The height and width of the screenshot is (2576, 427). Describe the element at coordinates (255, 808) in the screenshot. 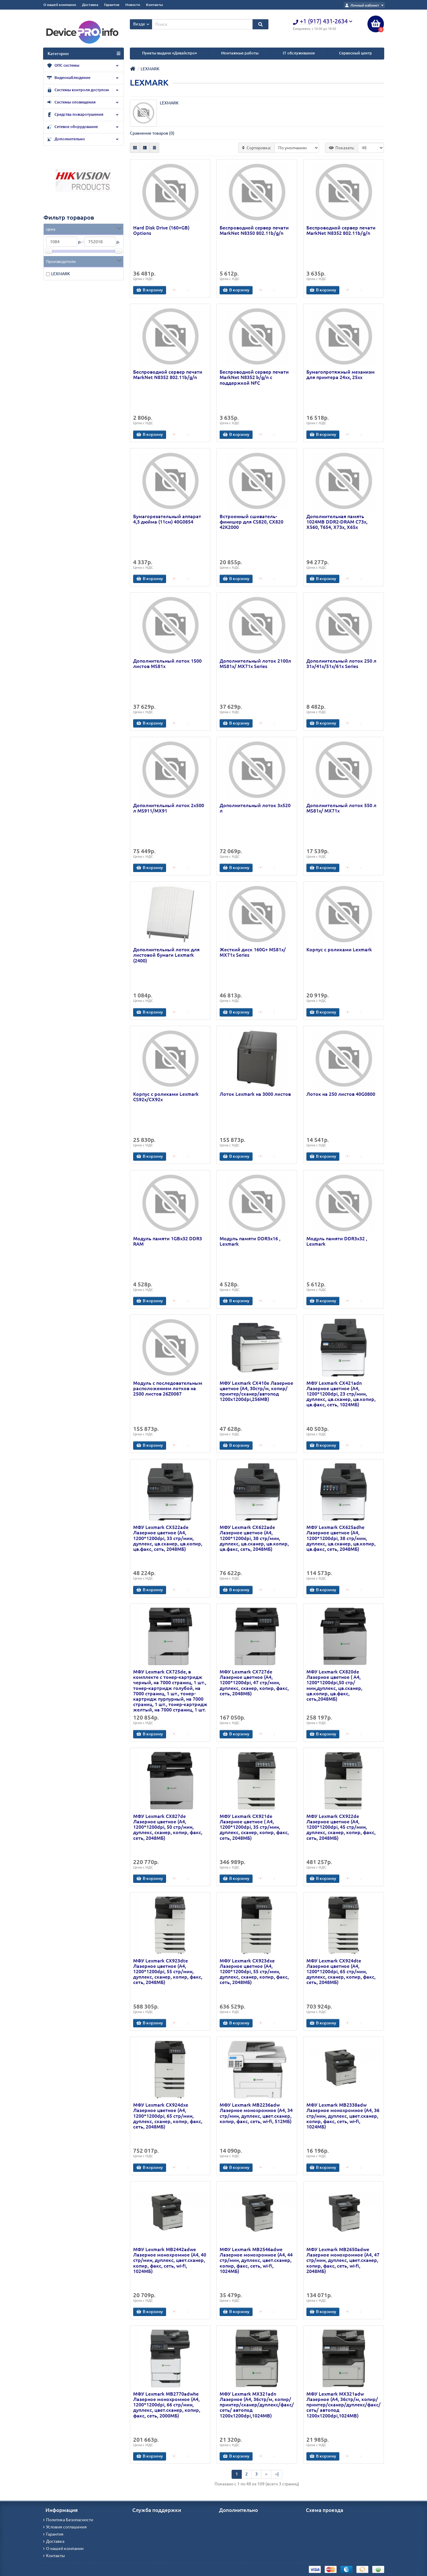

I see `Дополнительный лоток 3х520 л` at that location.